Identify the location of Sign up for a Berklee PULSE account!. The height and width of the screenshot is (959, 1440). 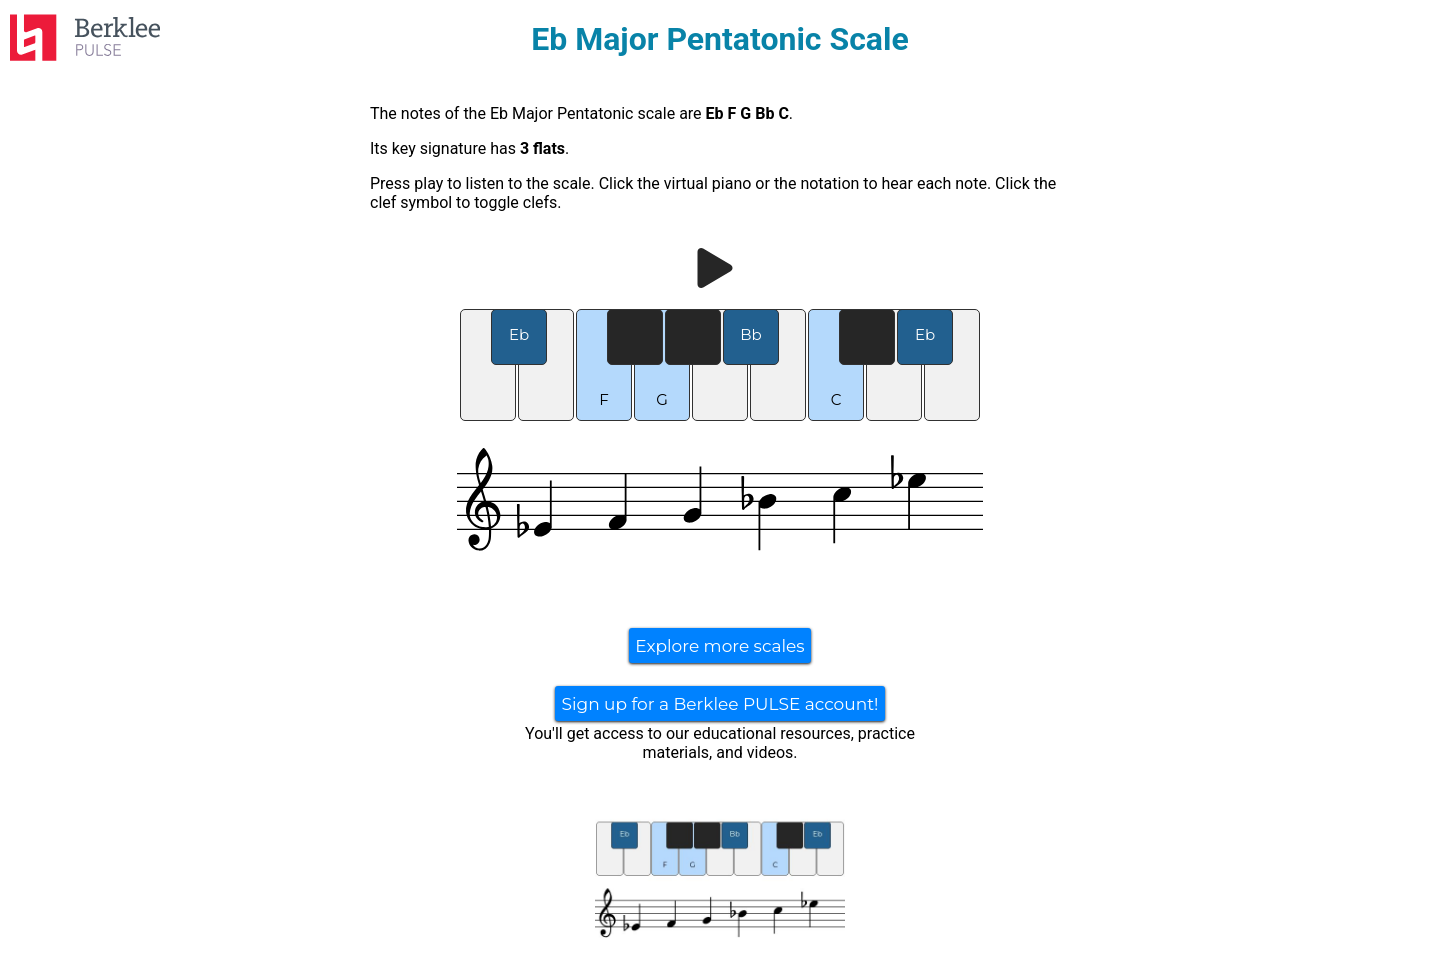
(719, 704).